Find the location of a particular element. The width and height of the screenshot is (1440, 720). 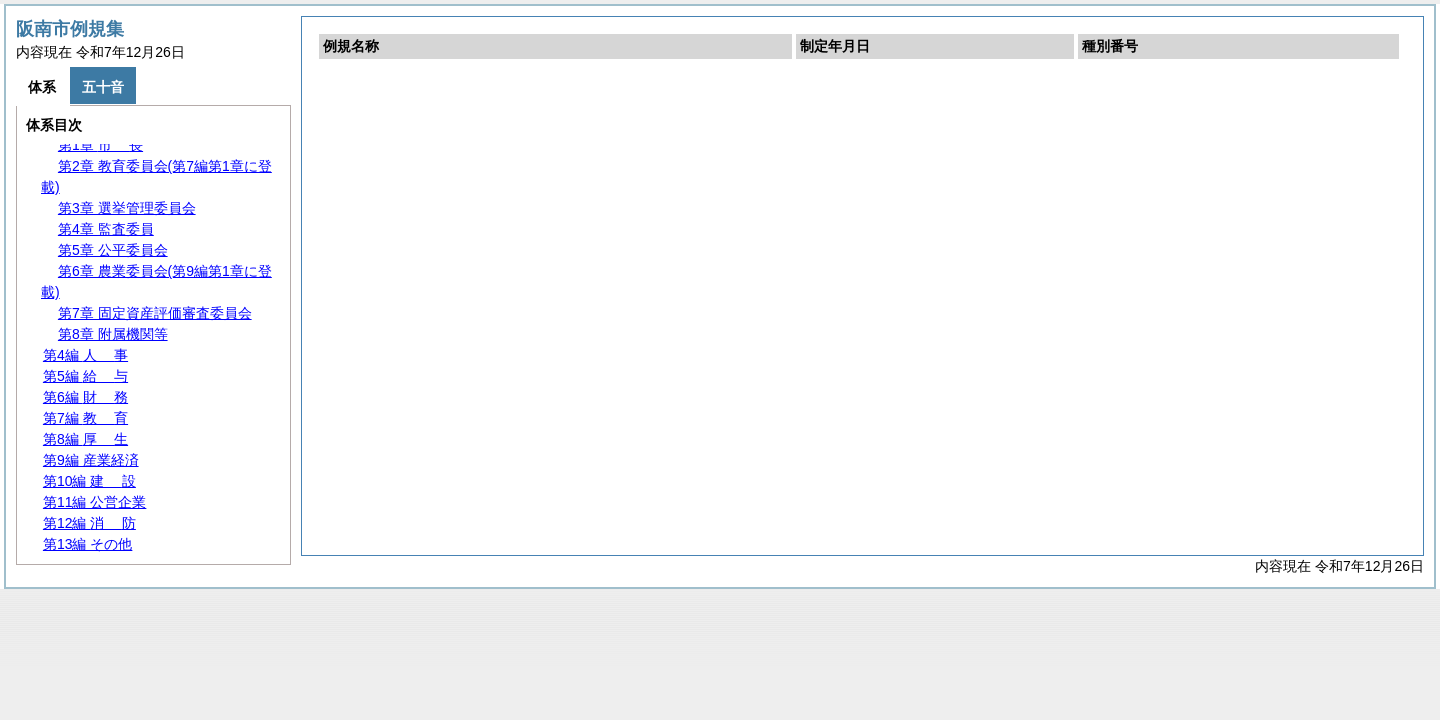

第9編 産業経済 is located at coordinates (91, 460).